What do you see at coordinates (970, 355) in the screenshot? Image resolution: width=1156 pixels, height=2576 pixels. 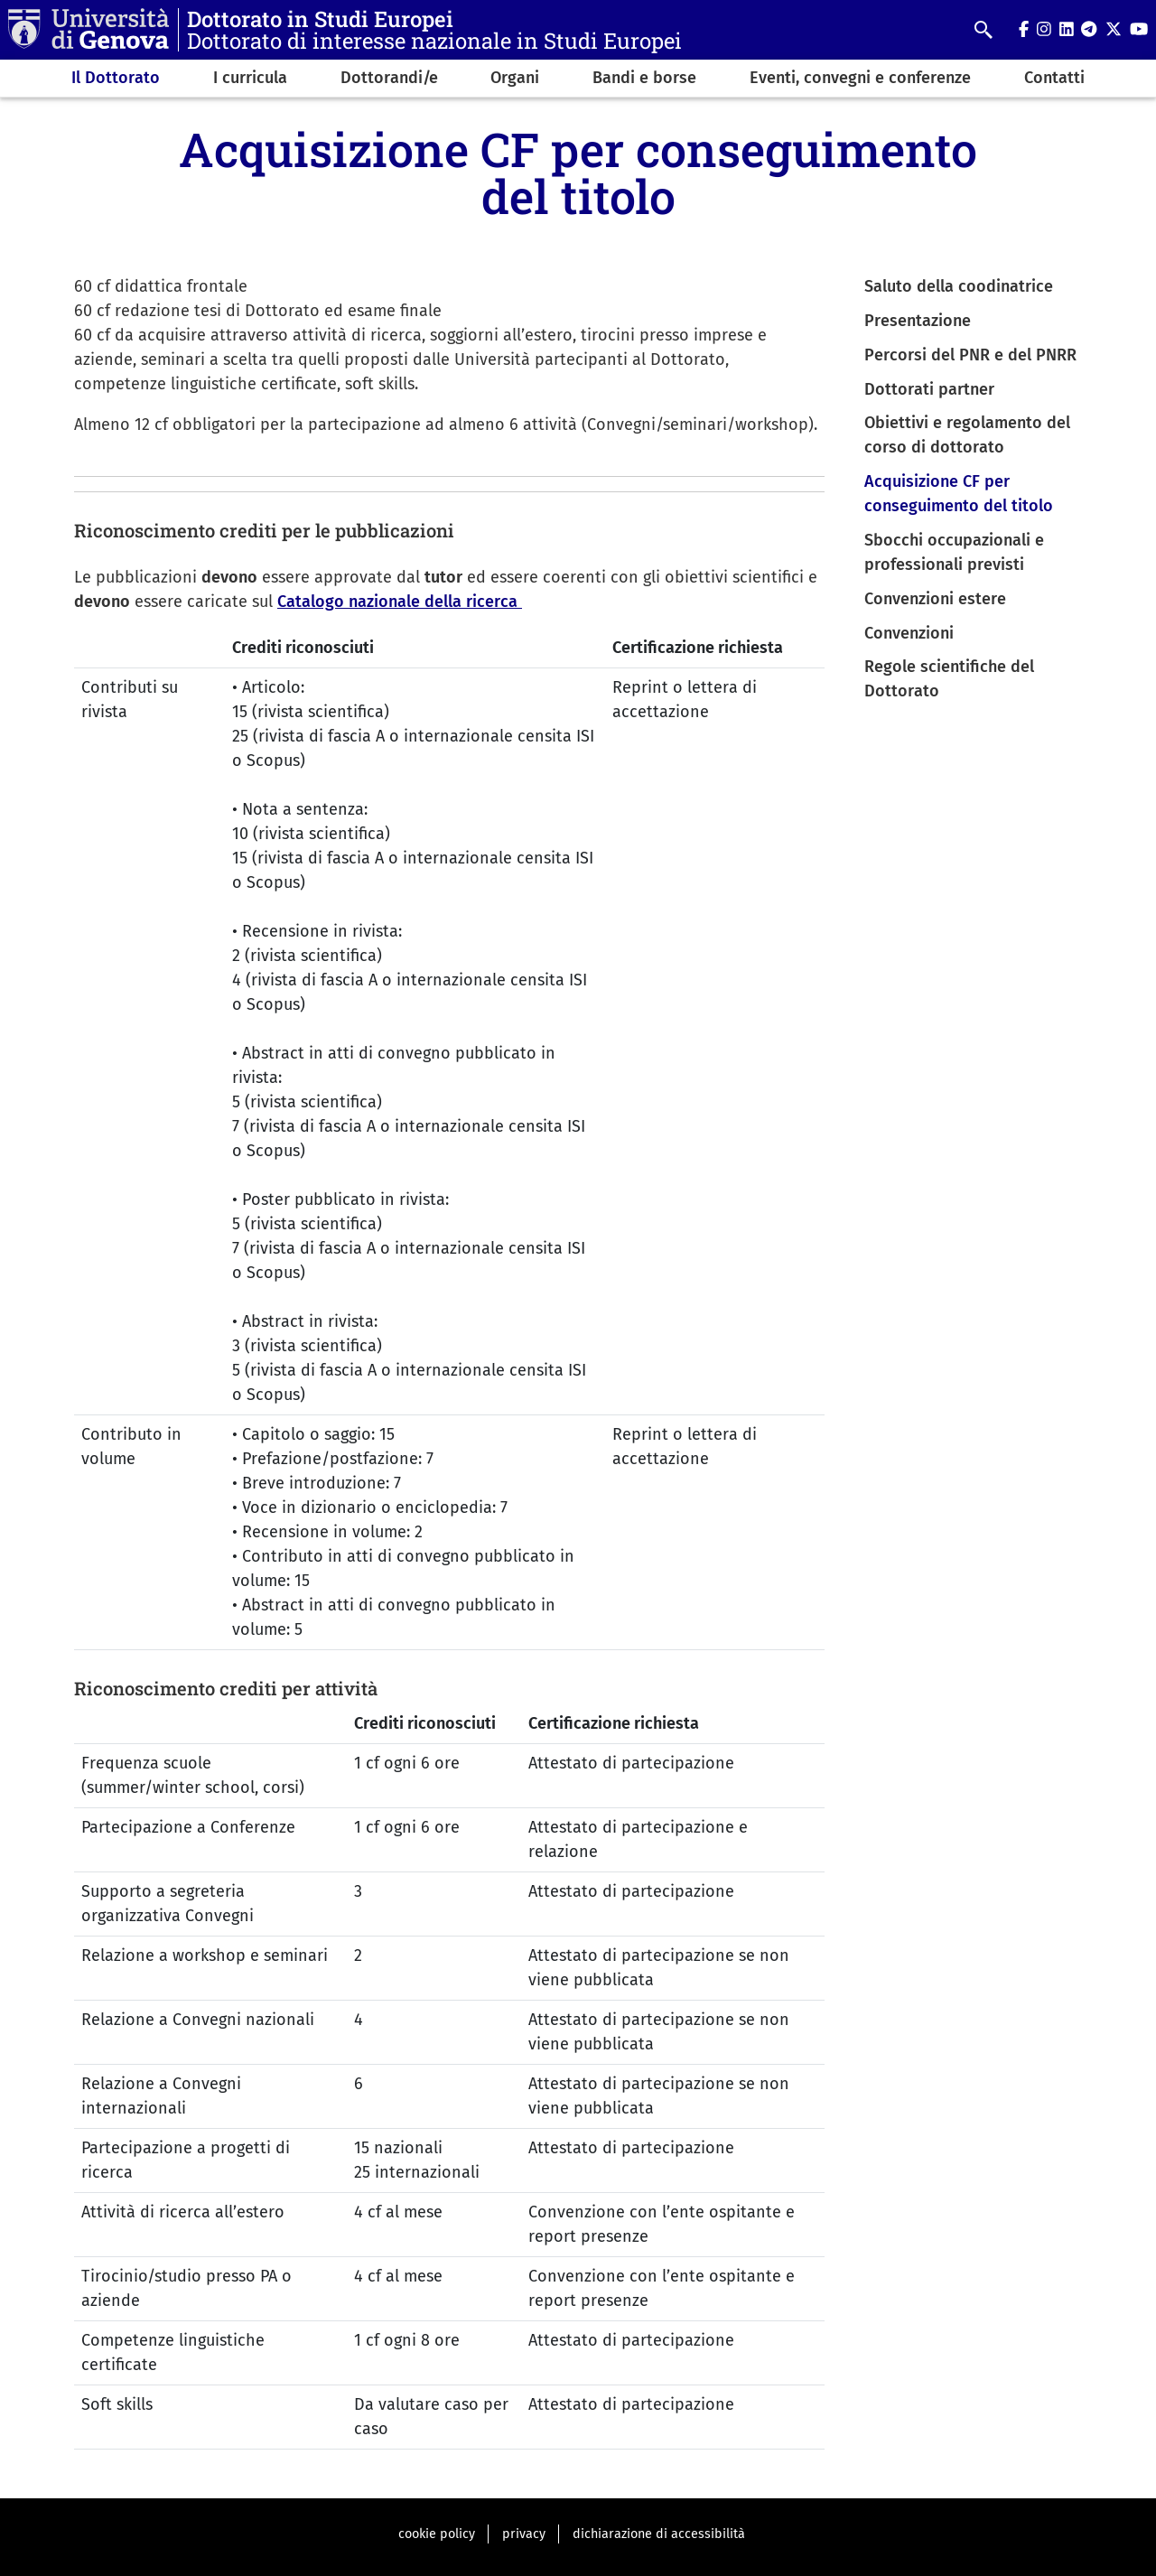 I see `Percorsi del PNR e del PNRR` at bounding box center [970, 355].